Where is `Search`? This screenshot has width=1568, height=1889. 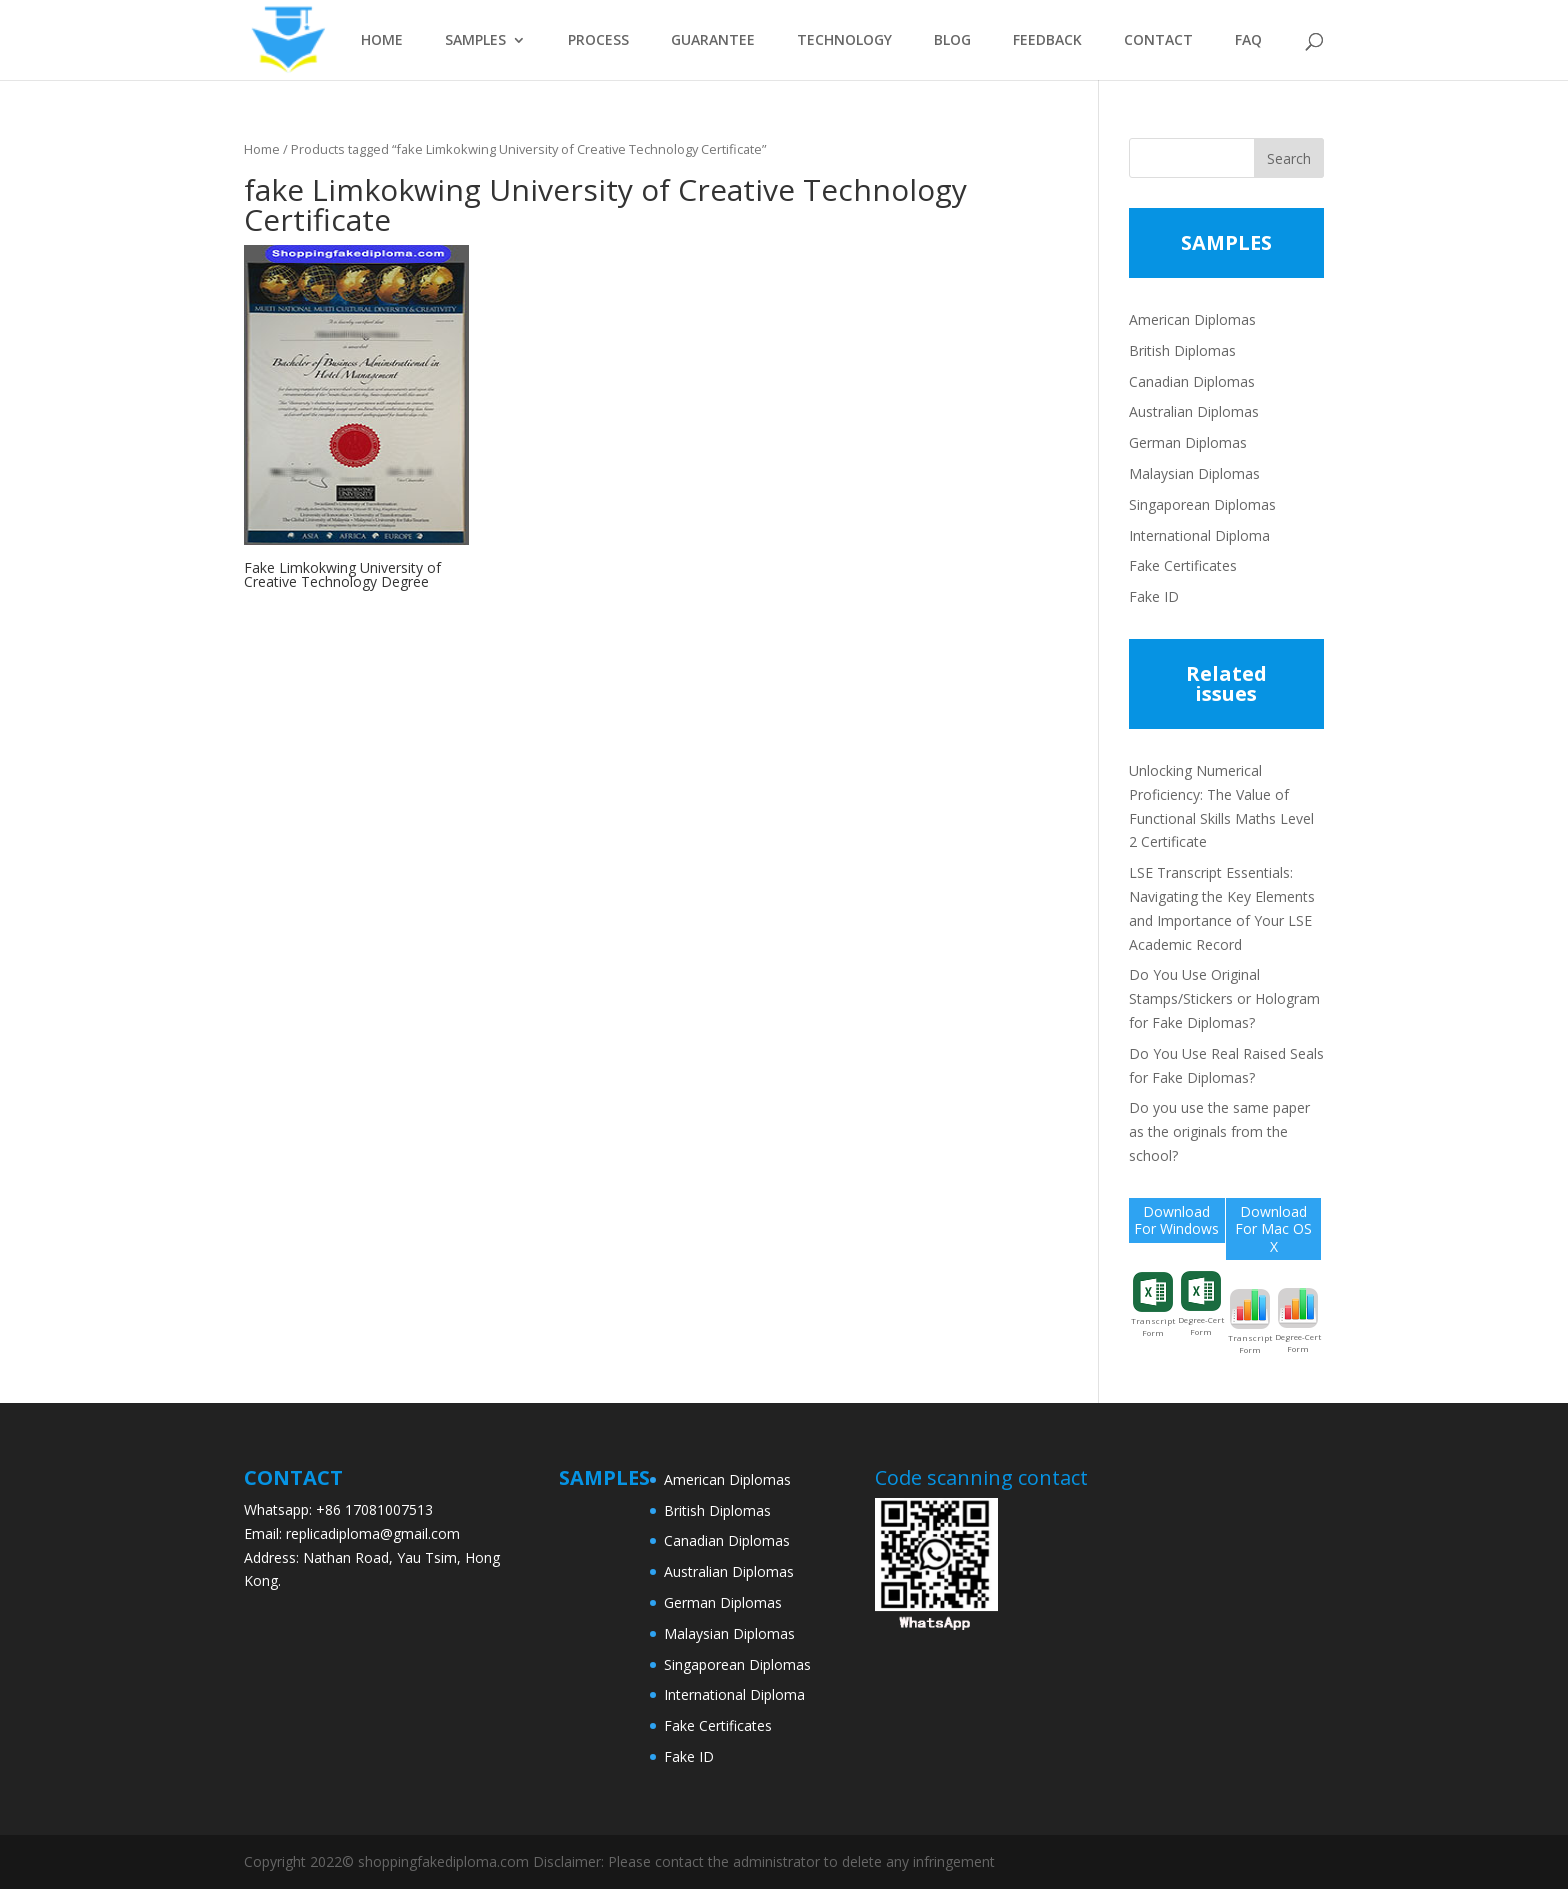
Search is located at coordinates (1289, 158).